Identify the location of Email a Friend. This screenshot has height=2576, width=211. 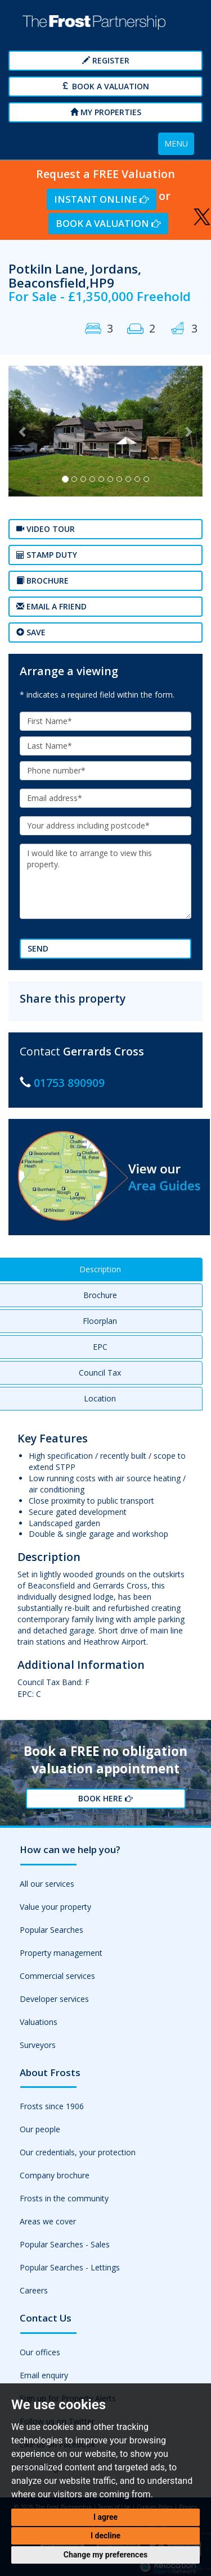
(51, 606).